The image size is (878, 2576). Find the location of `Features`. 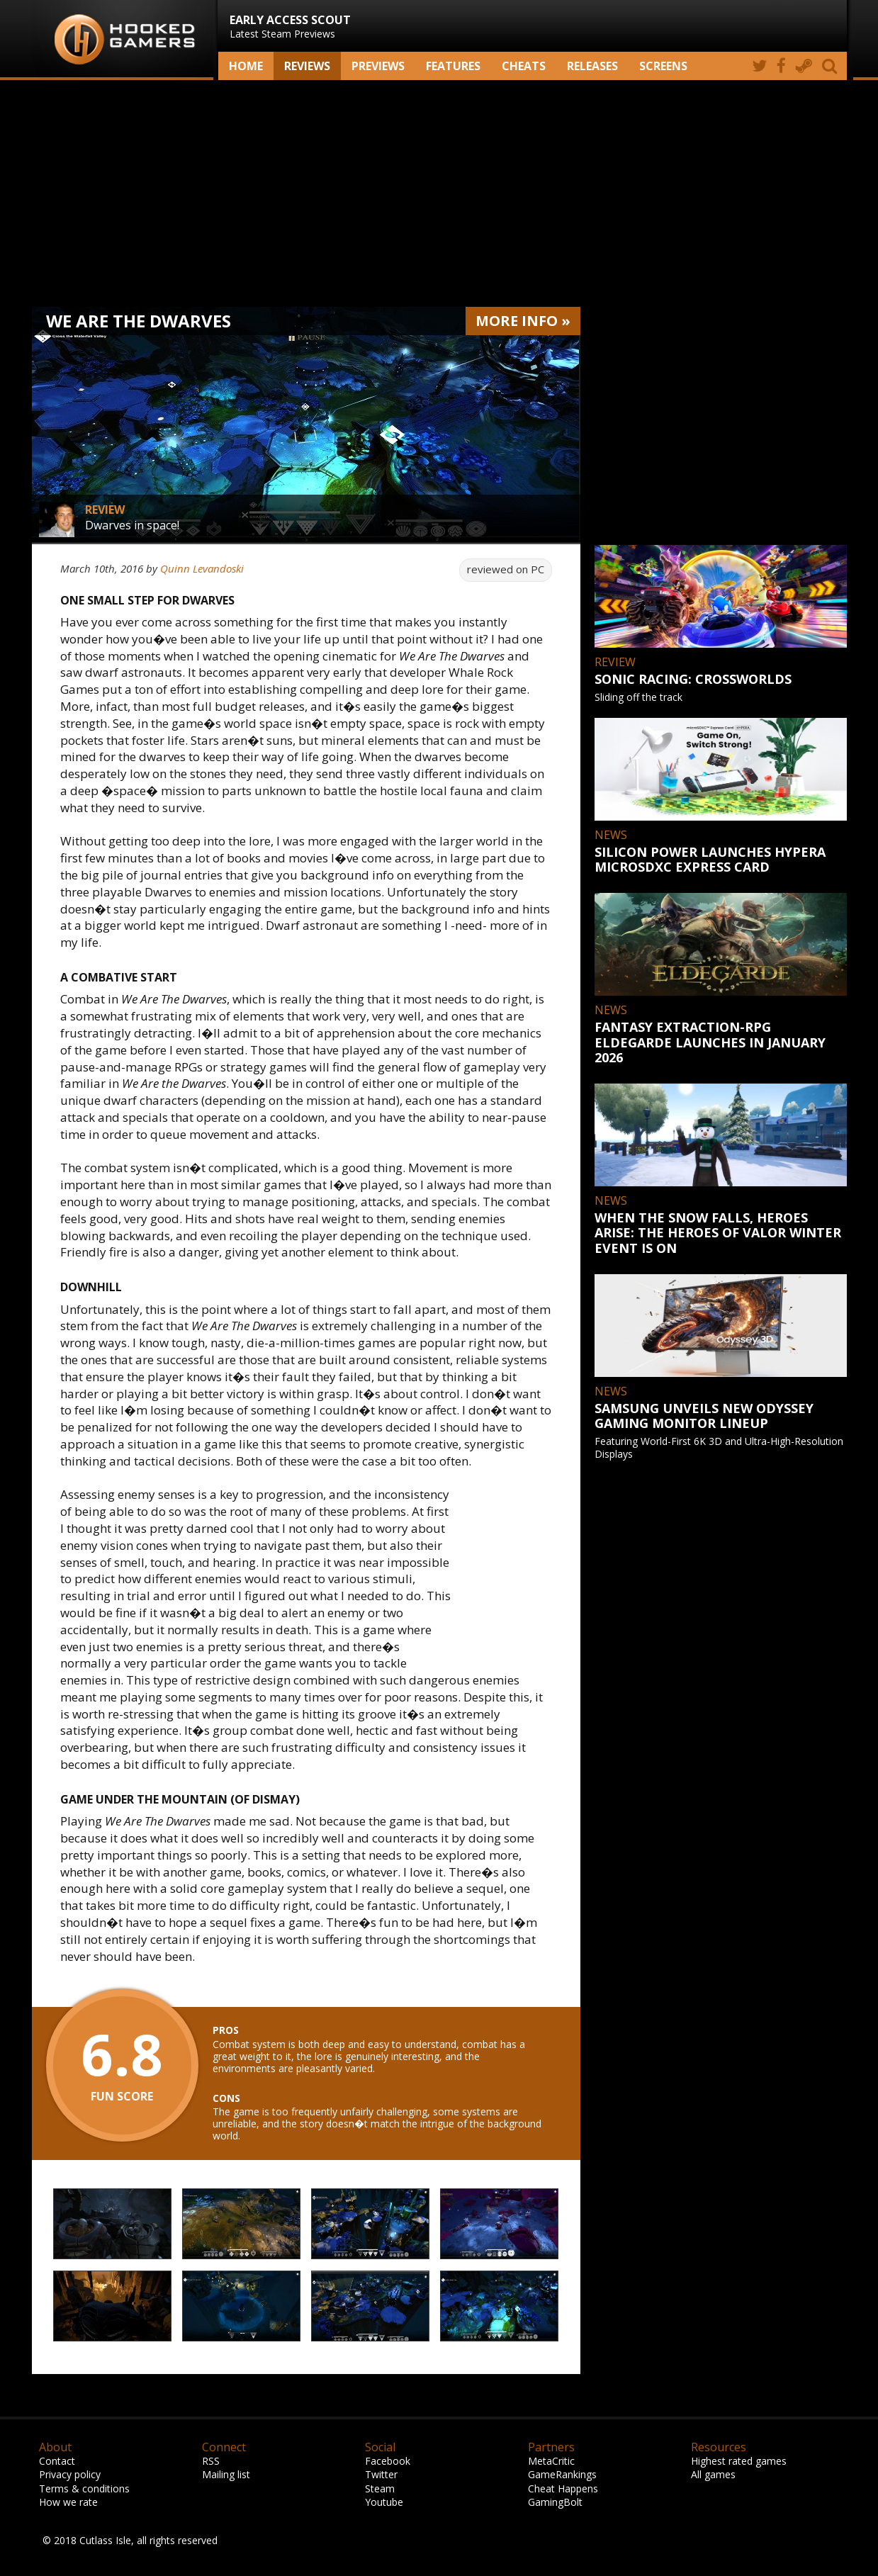

Features is located at coordinates (453, 66).